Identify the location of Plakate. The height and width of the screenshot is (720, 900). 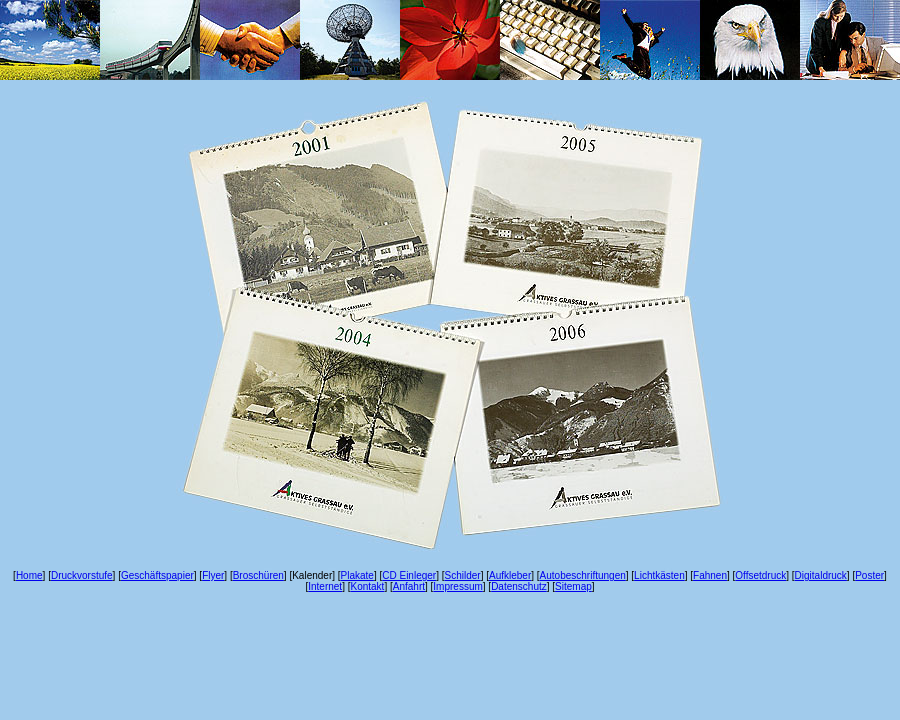
(357, 575).